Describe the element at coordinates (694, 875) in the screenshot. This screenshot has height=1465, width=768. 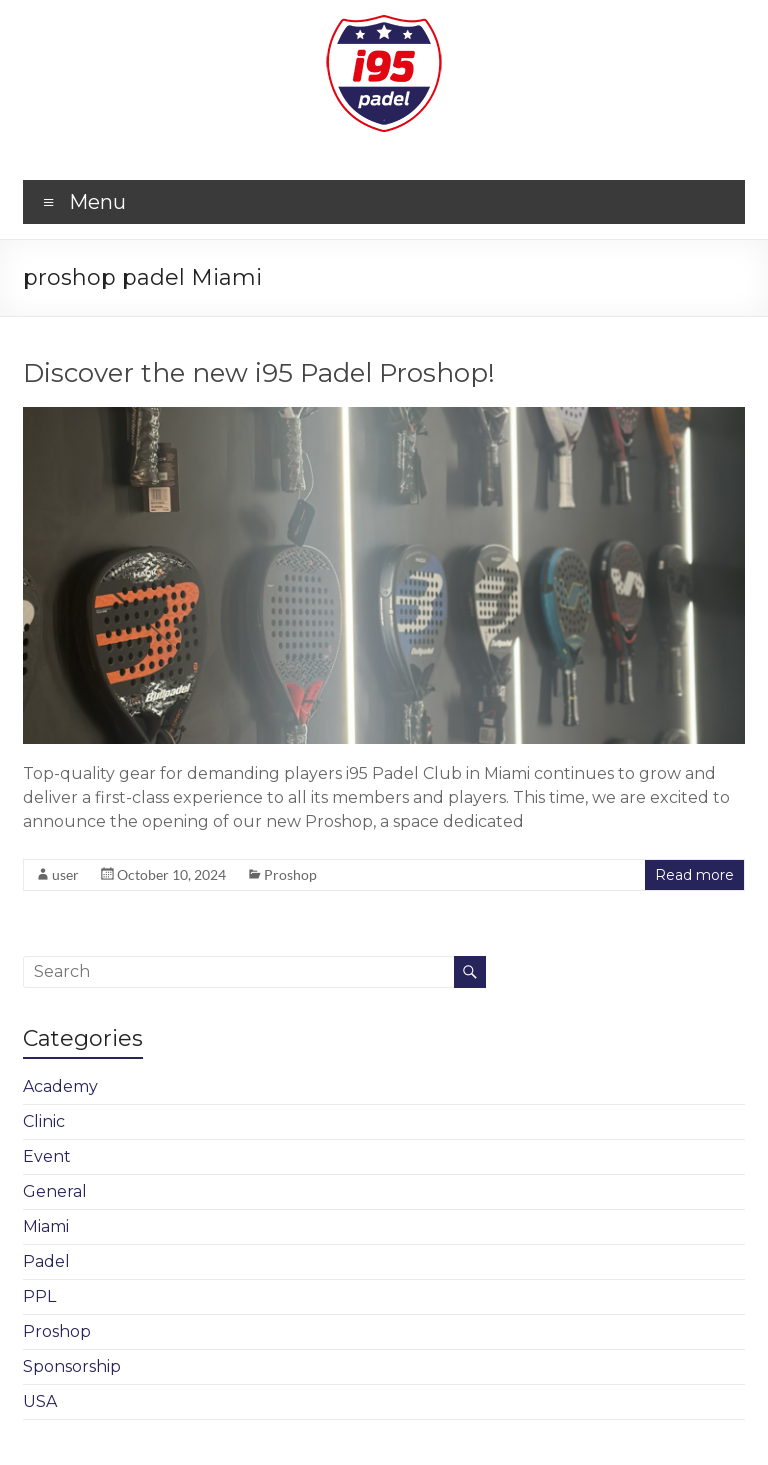
I see `Read more` at that location.